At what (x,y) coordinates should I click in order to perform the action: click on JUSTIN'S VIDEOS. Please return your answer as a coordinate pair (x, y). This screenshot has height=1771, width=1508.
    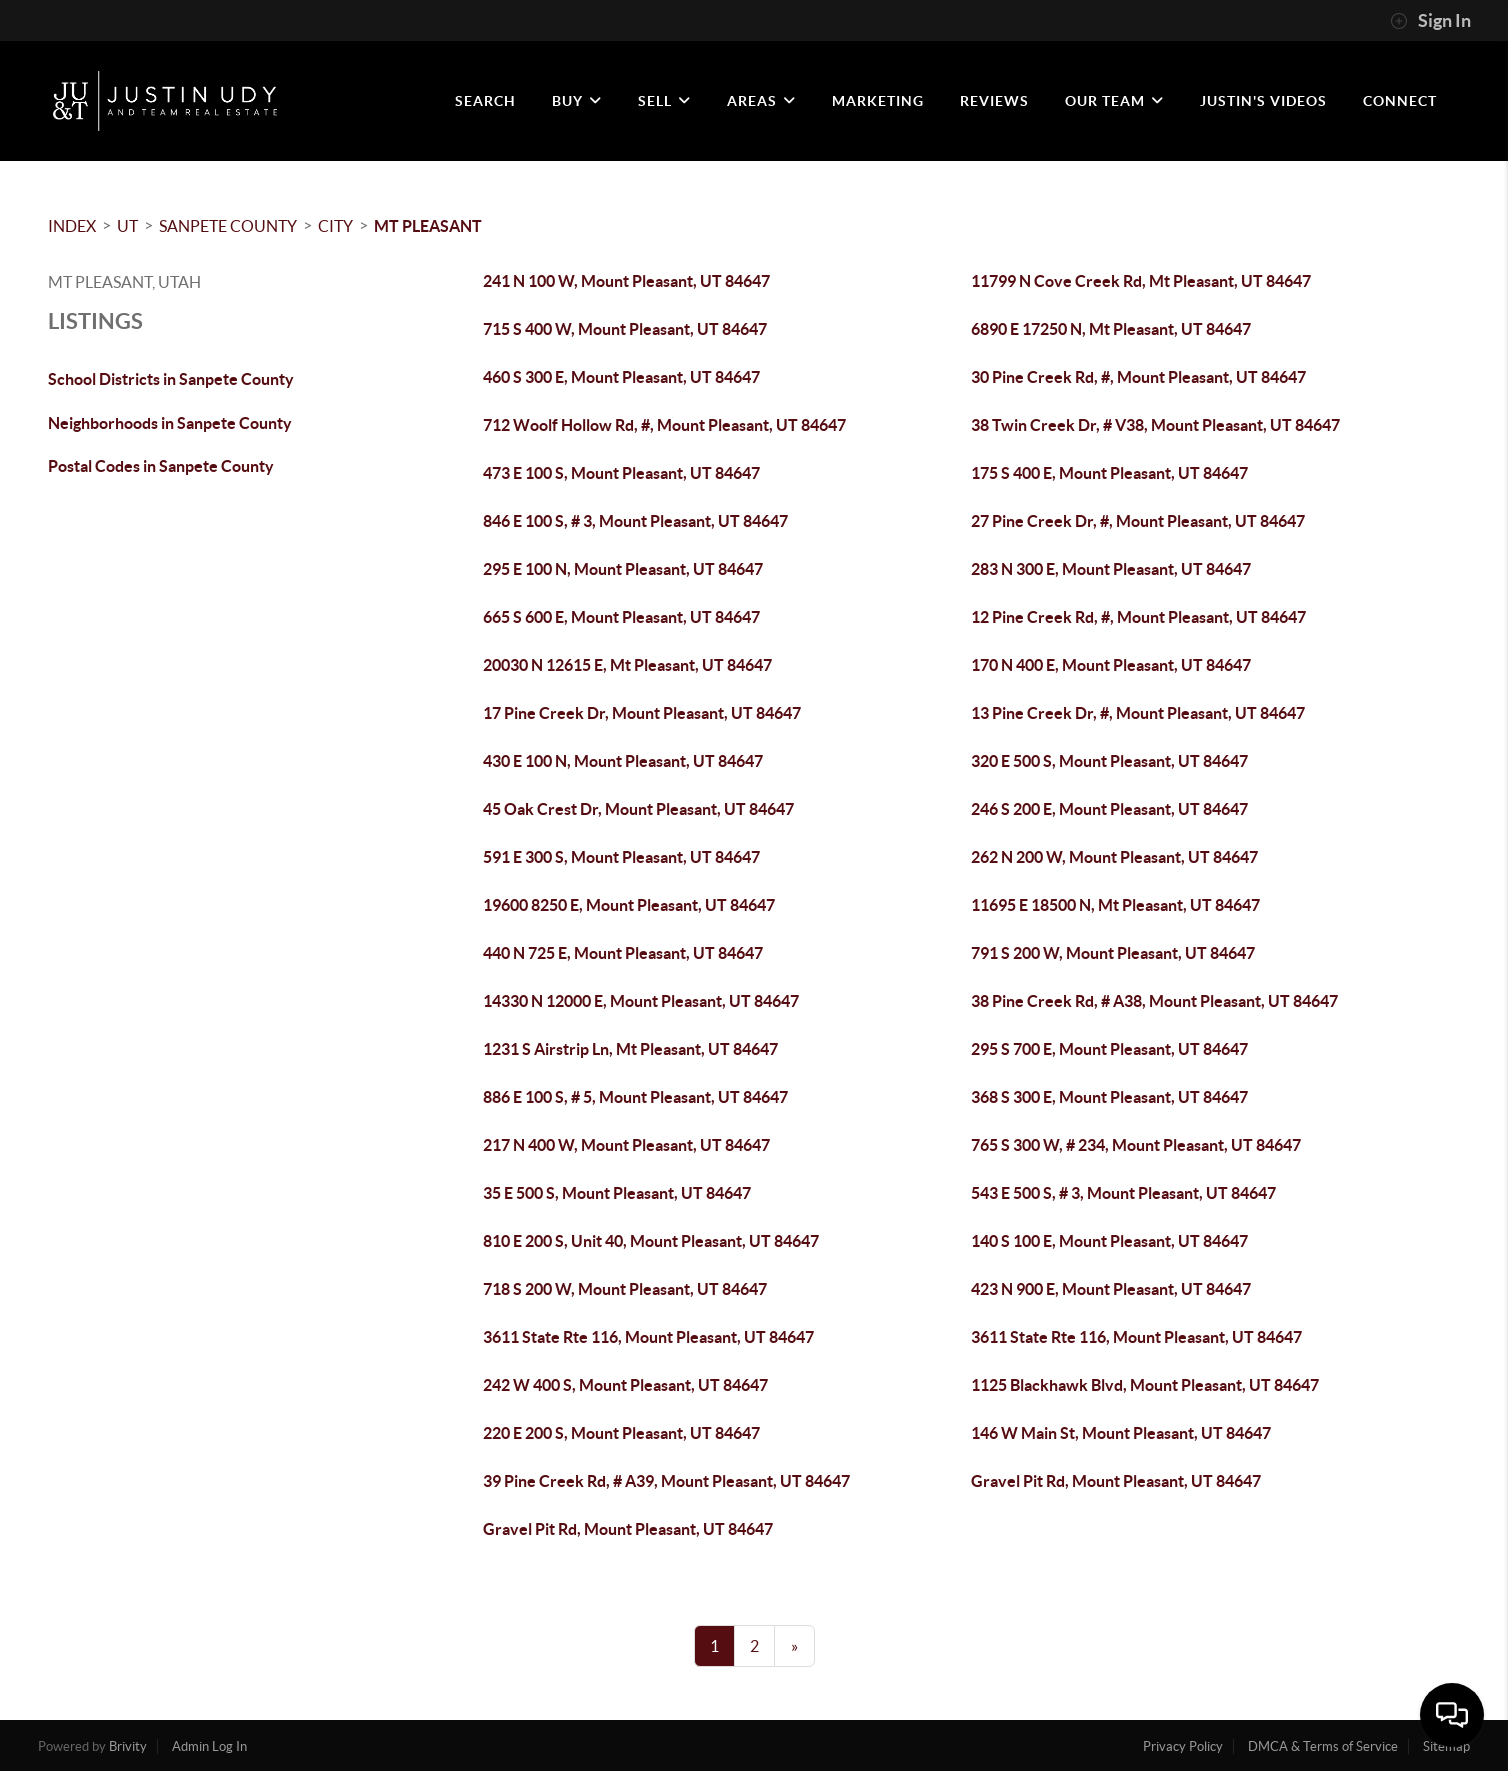
    Looking at the image, I should click on (1263, 101).